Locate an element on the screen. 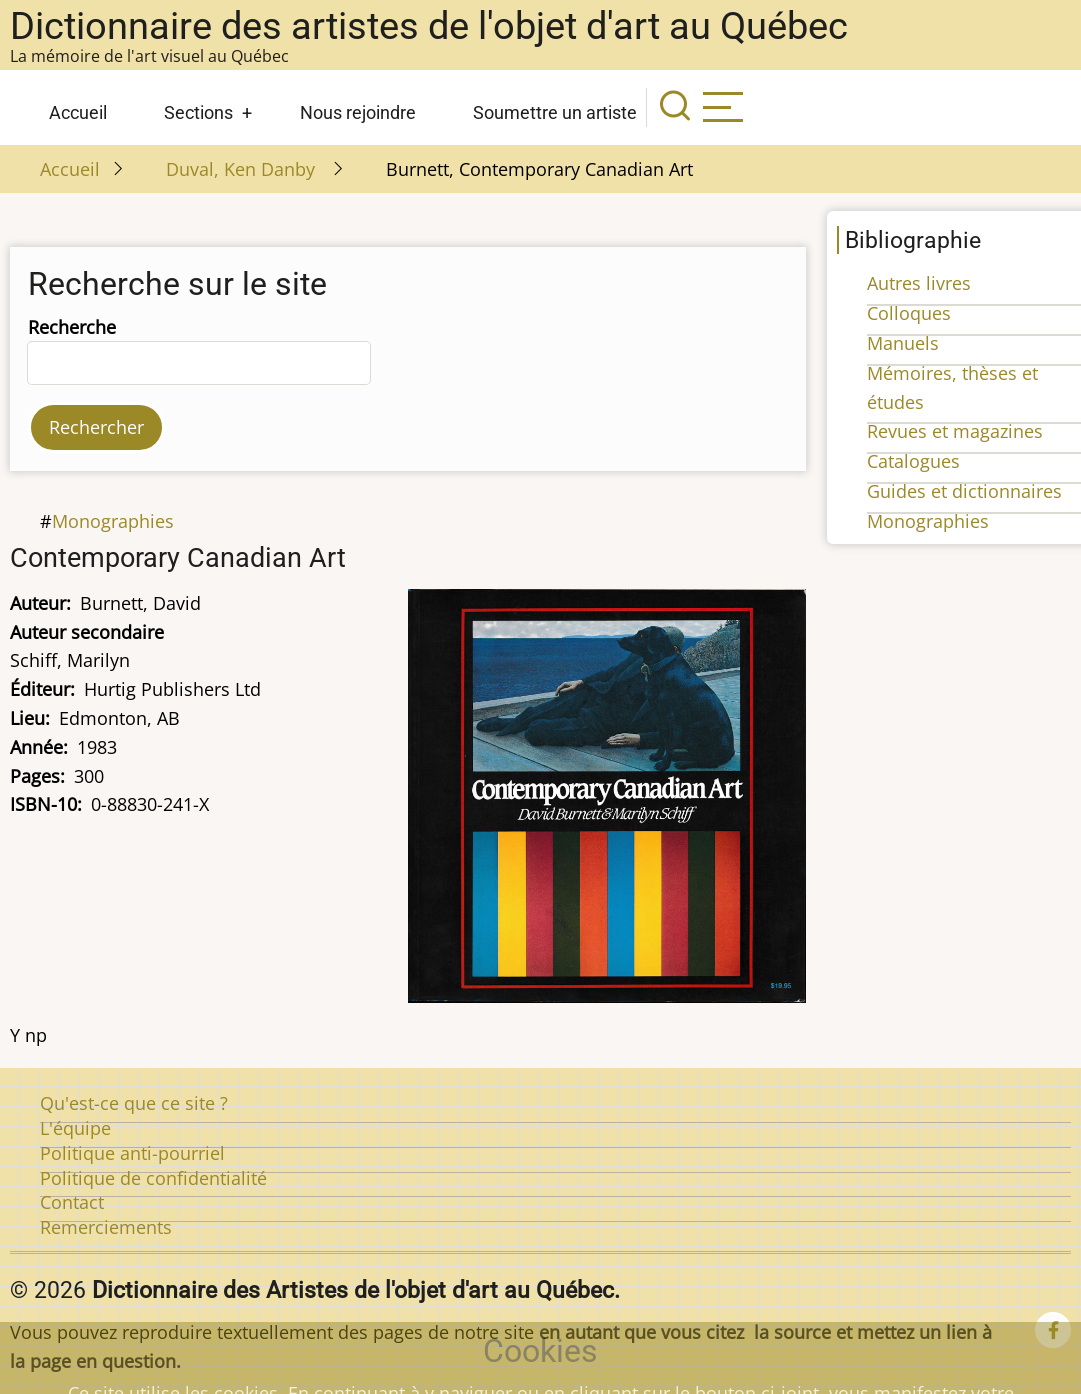 This screenshot has height=1394, width=1081. Guides et dictionnaires is located at coordinates (964, 491).